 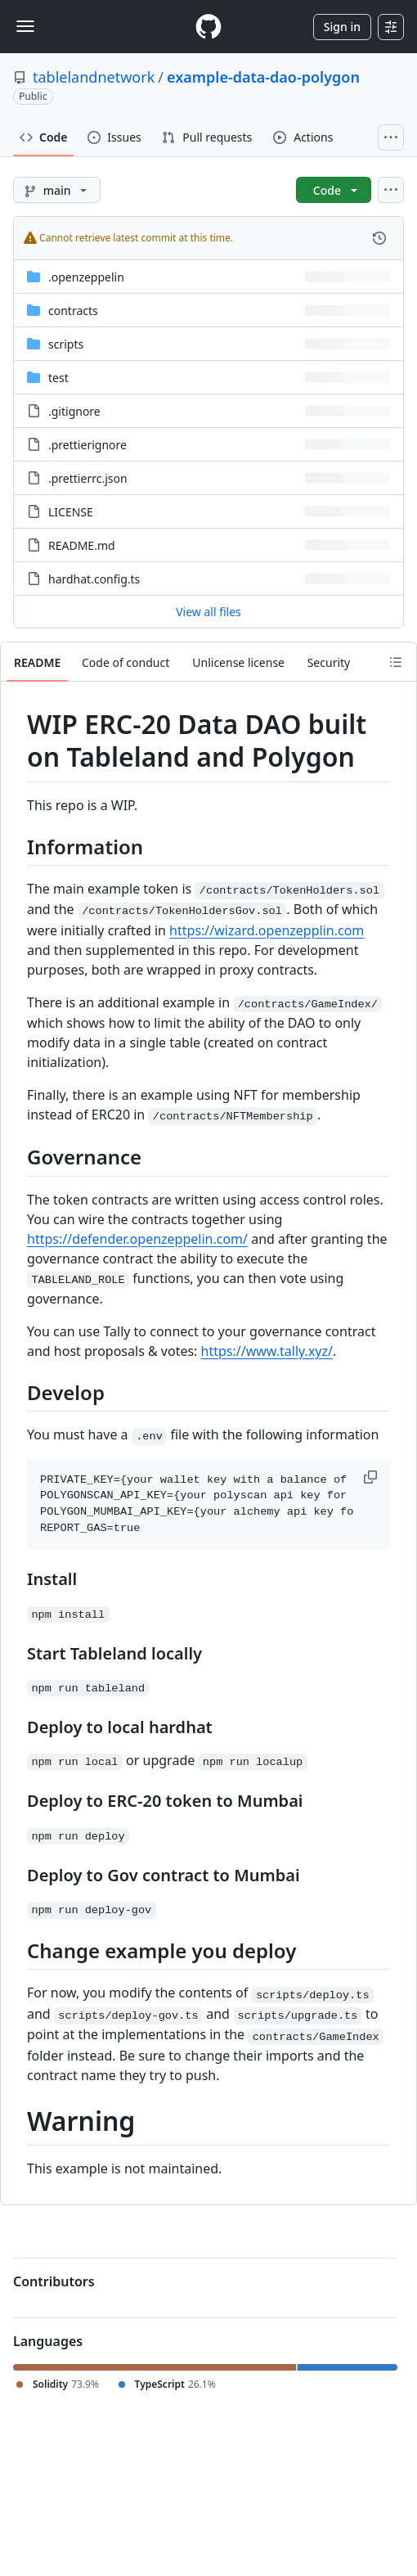 What do you see at coordinates (74, 411) in the screenshot?
I see `.gitignore [.gitignore, (File)]` at bounding box center [74, 411].